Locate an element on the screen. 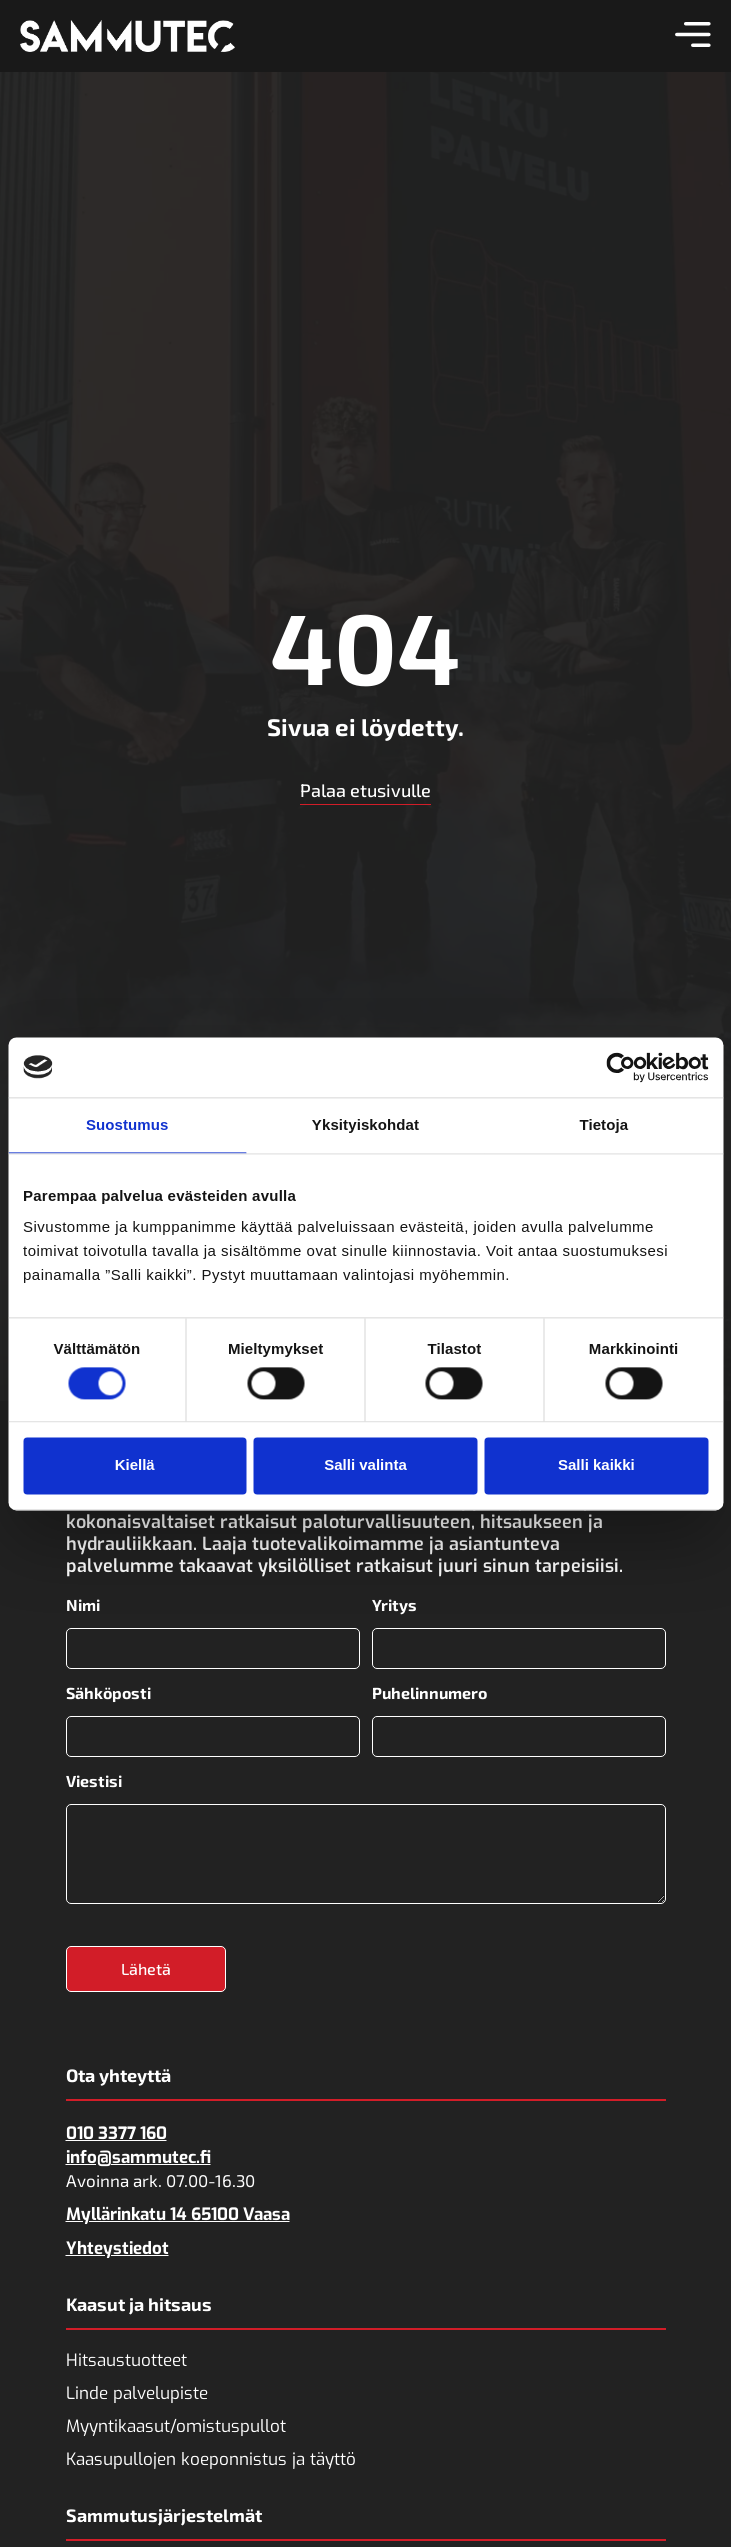  Puhelinnumero is located at coordinates (429, 1693).